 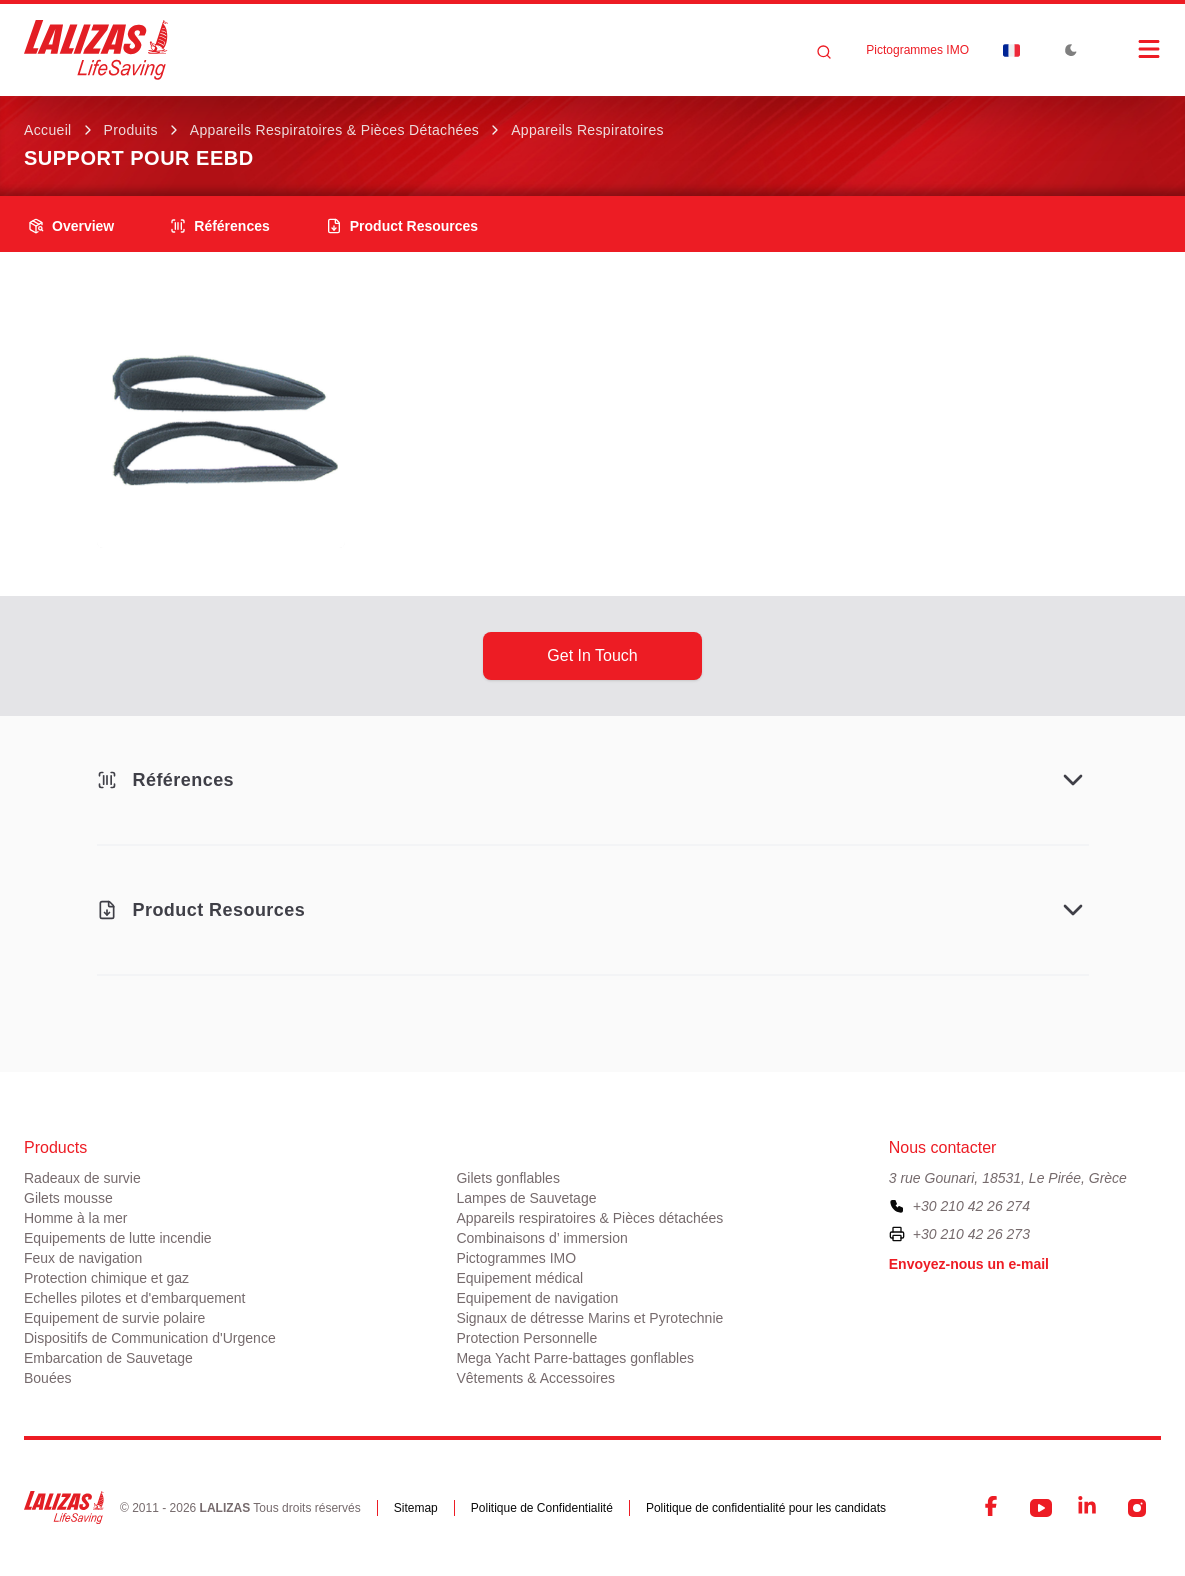 What do you see at coordinates (1011, 50) in the screenshot?
I see `[Dropdown]` at bounding box center [1011, 50].